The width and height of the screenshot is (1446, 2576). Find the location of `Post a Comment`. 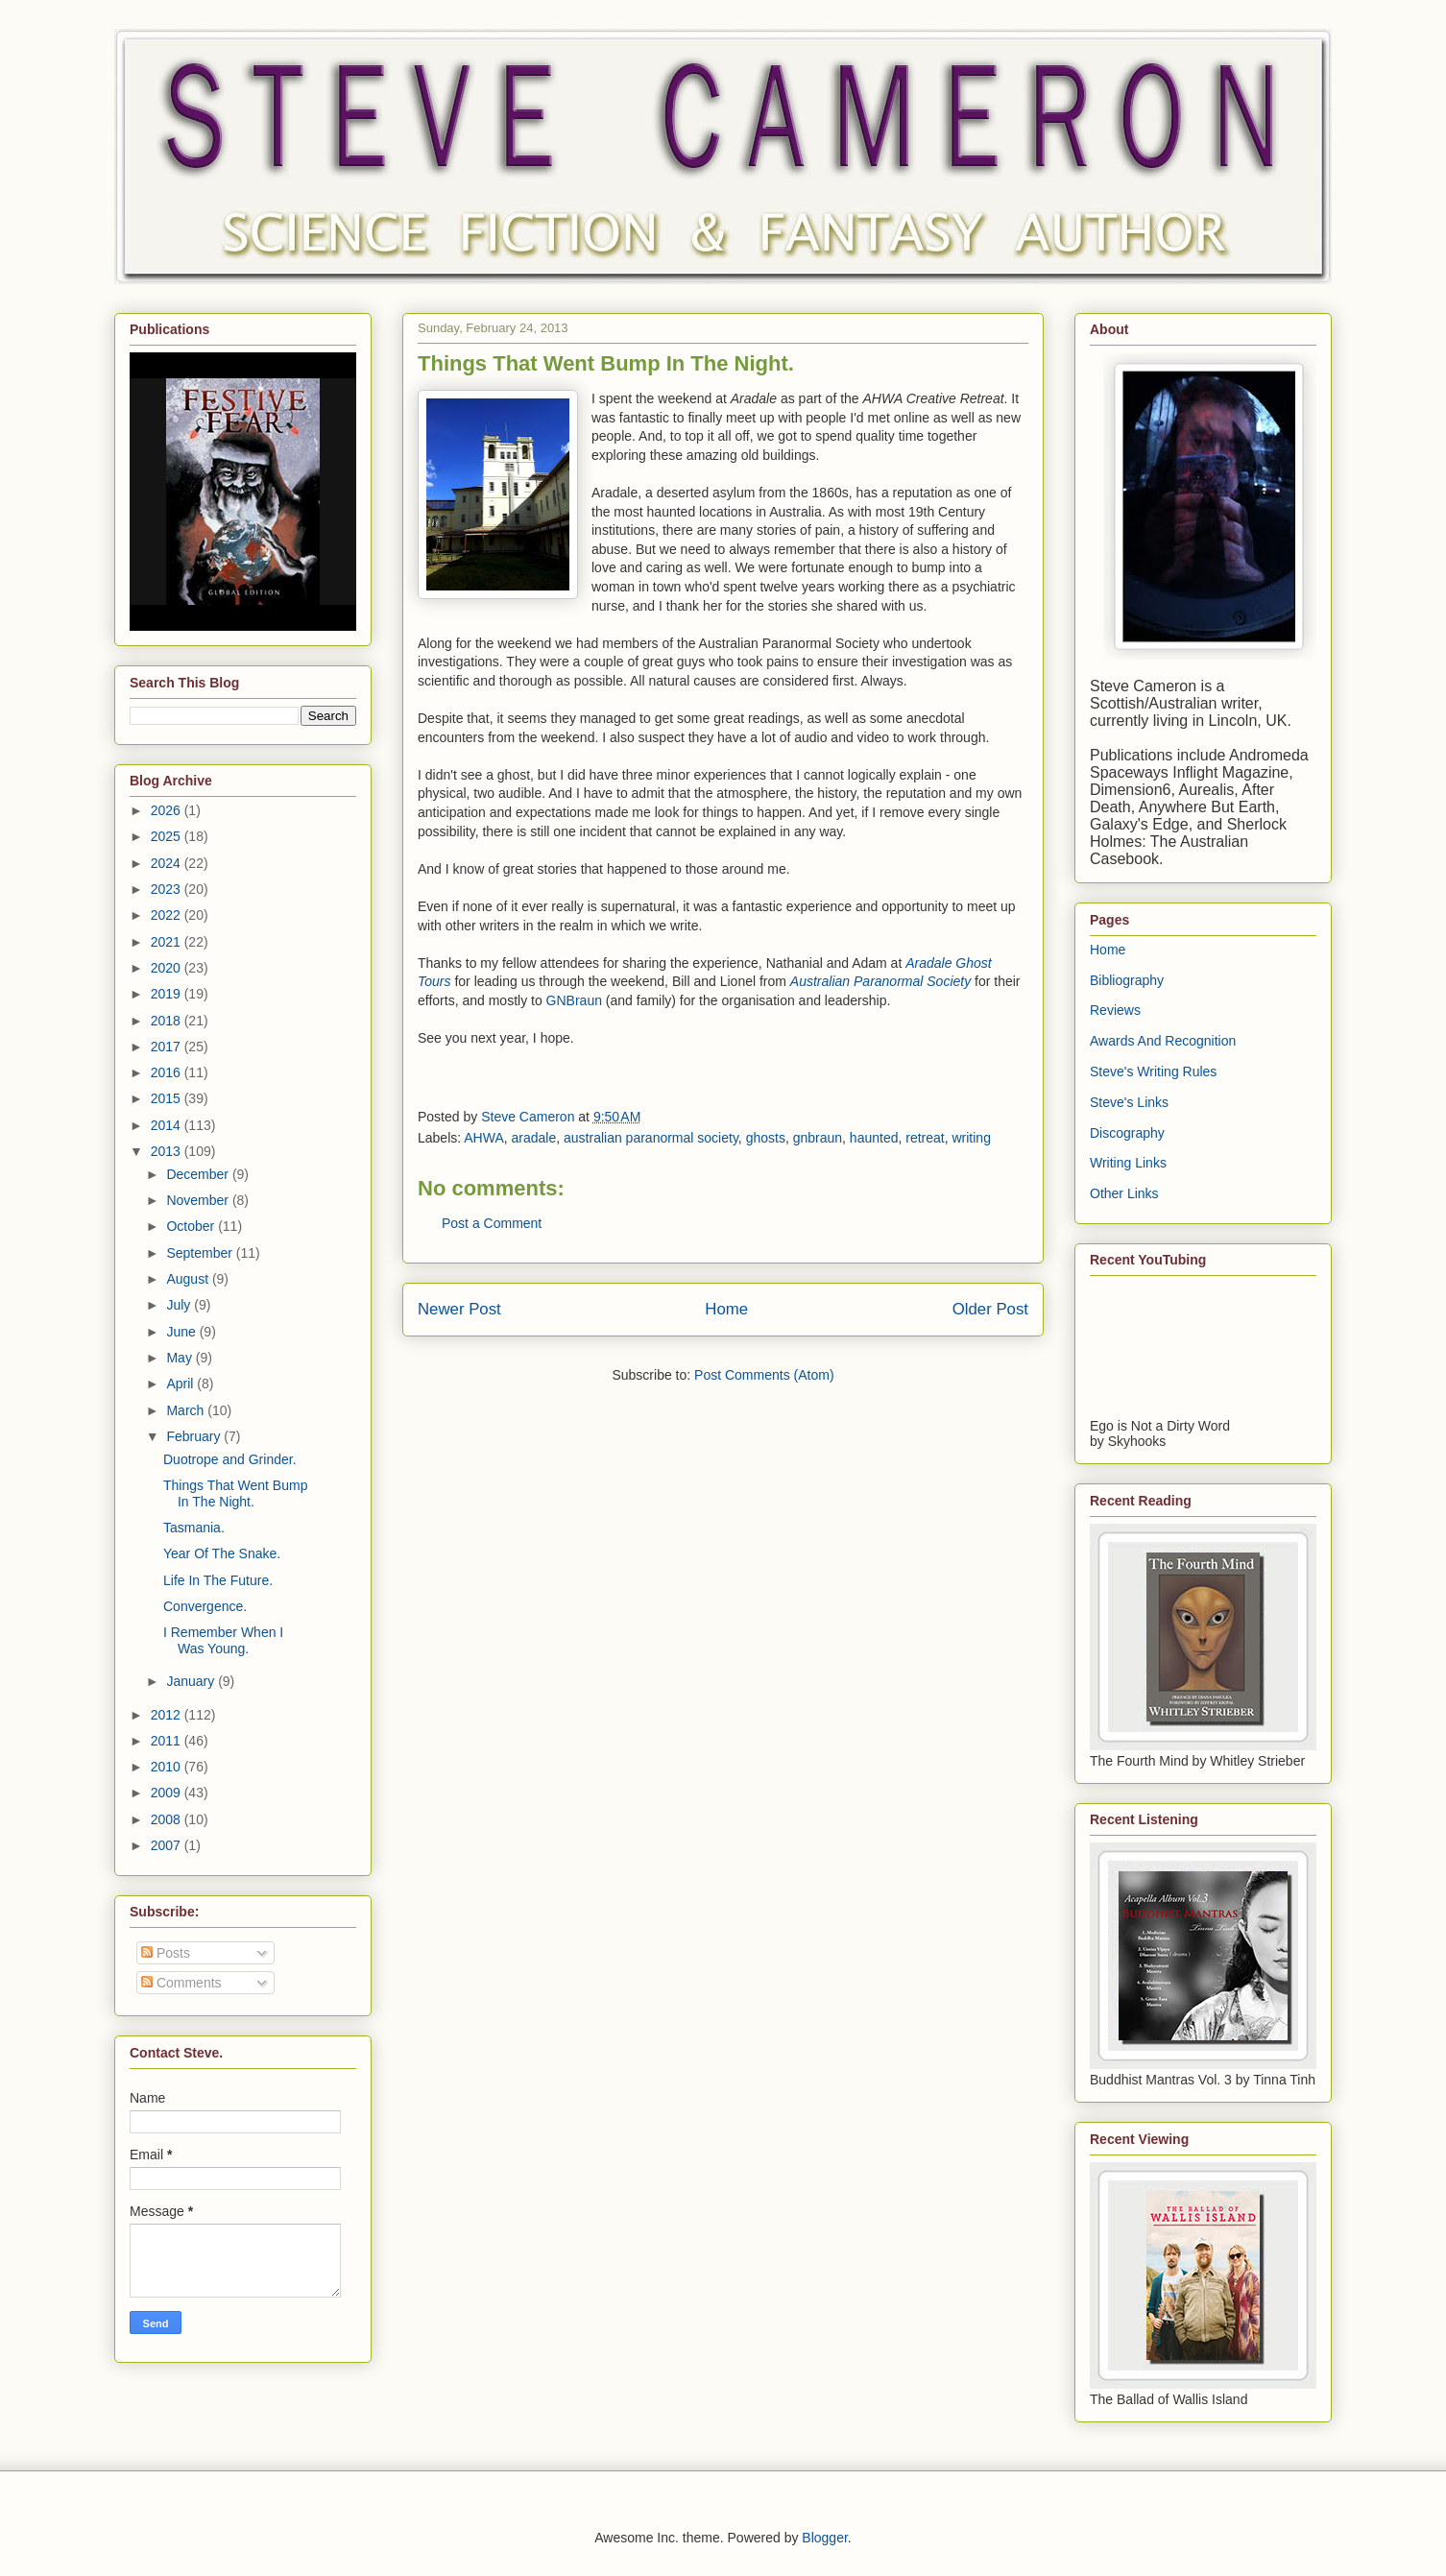

Post a Comment is located at coordinates (492, 1223).